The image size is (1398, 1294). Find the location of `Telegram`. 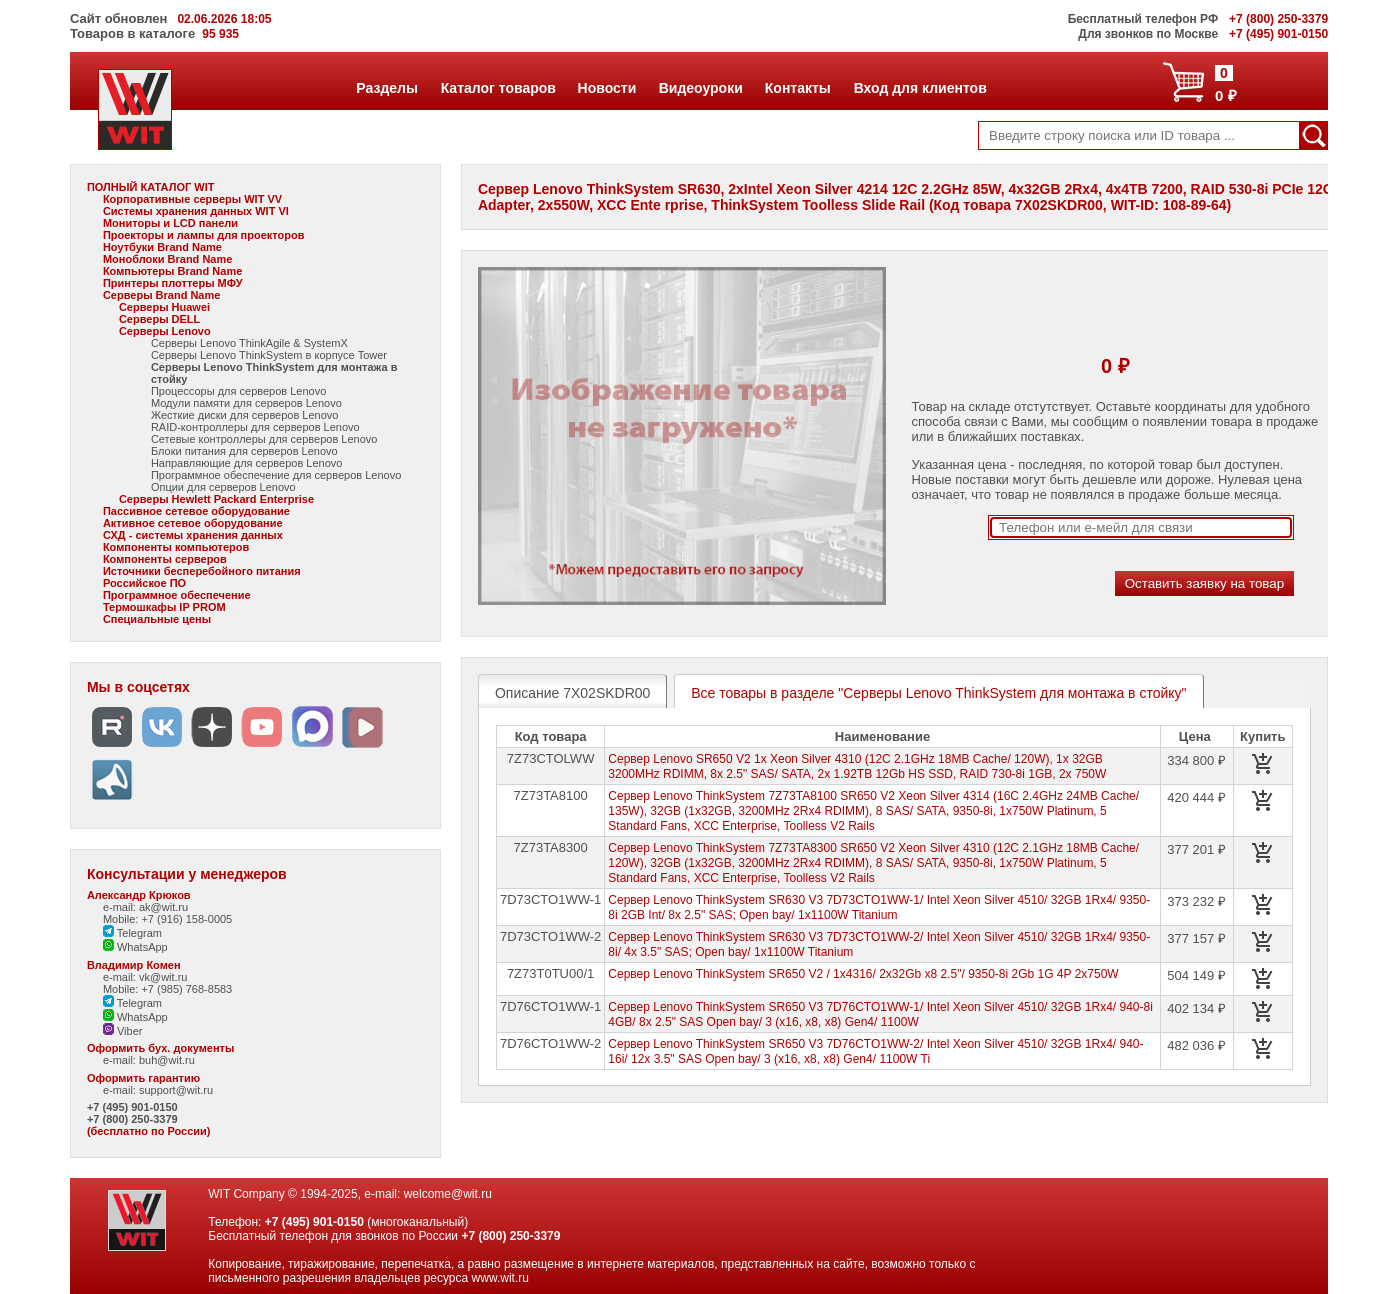

Telegram is located at coordinates (132, 933).